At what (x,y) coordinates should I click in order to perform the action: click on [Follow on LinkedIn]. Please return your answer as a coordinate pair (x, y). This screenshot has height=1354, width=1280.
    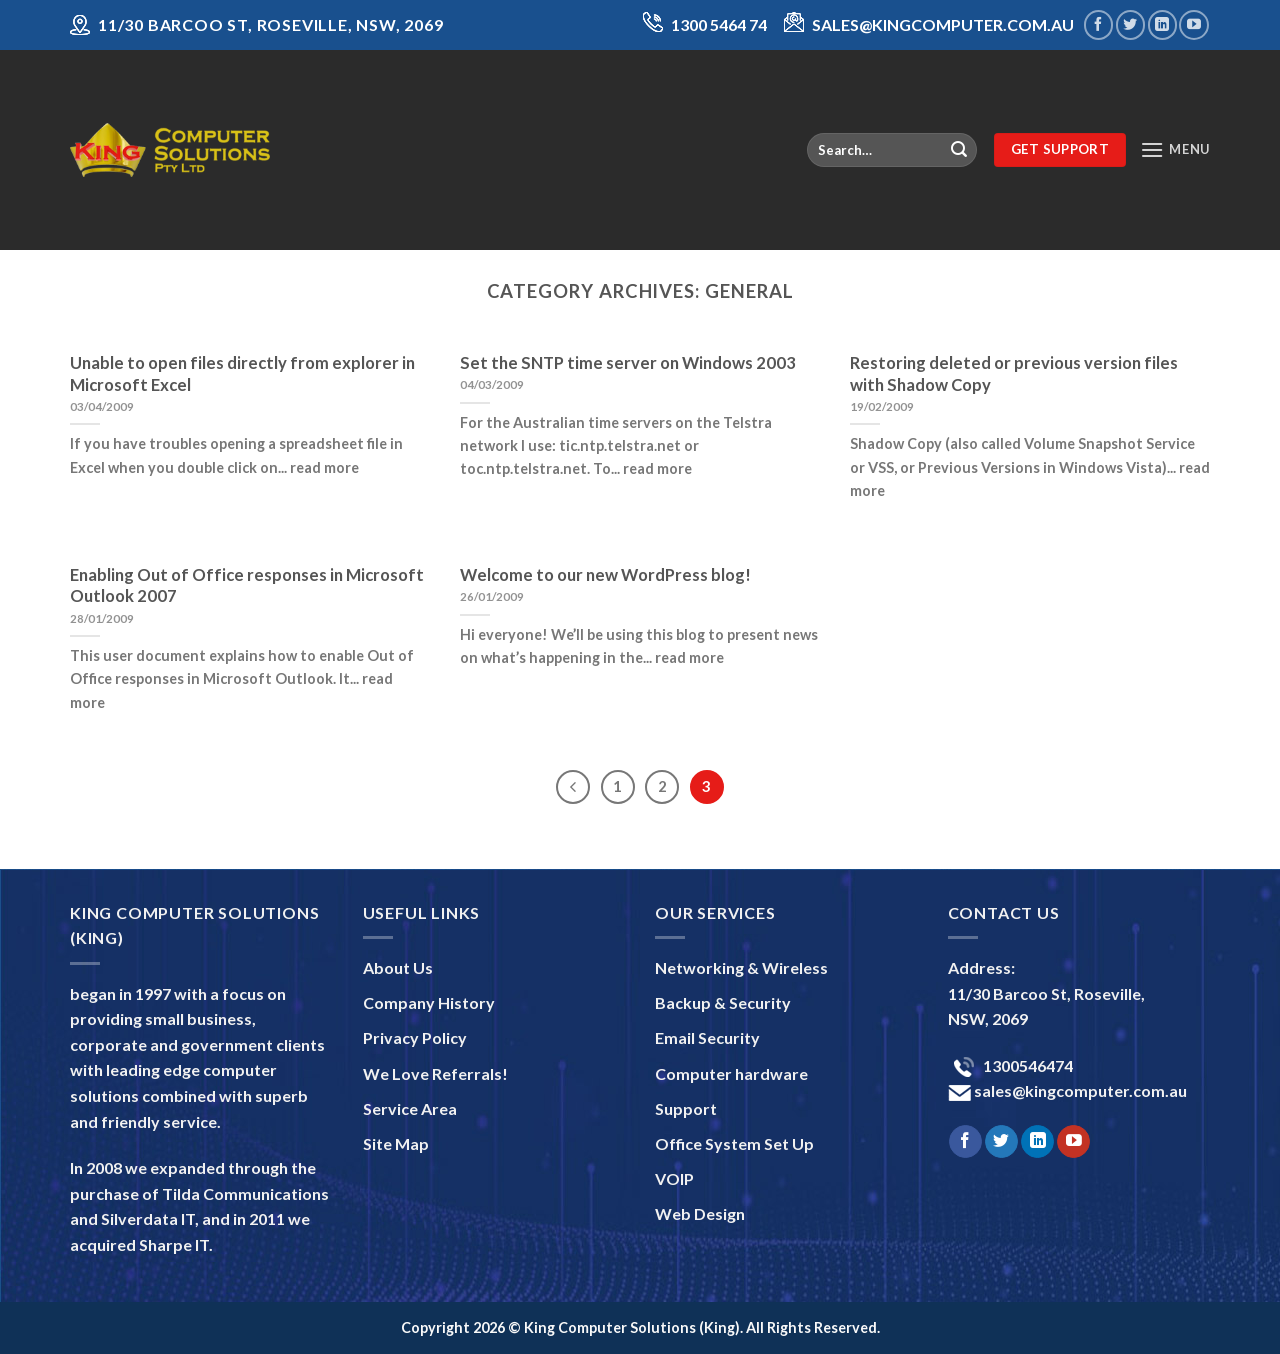
    Looking at the image, I should click on (1162, 24).